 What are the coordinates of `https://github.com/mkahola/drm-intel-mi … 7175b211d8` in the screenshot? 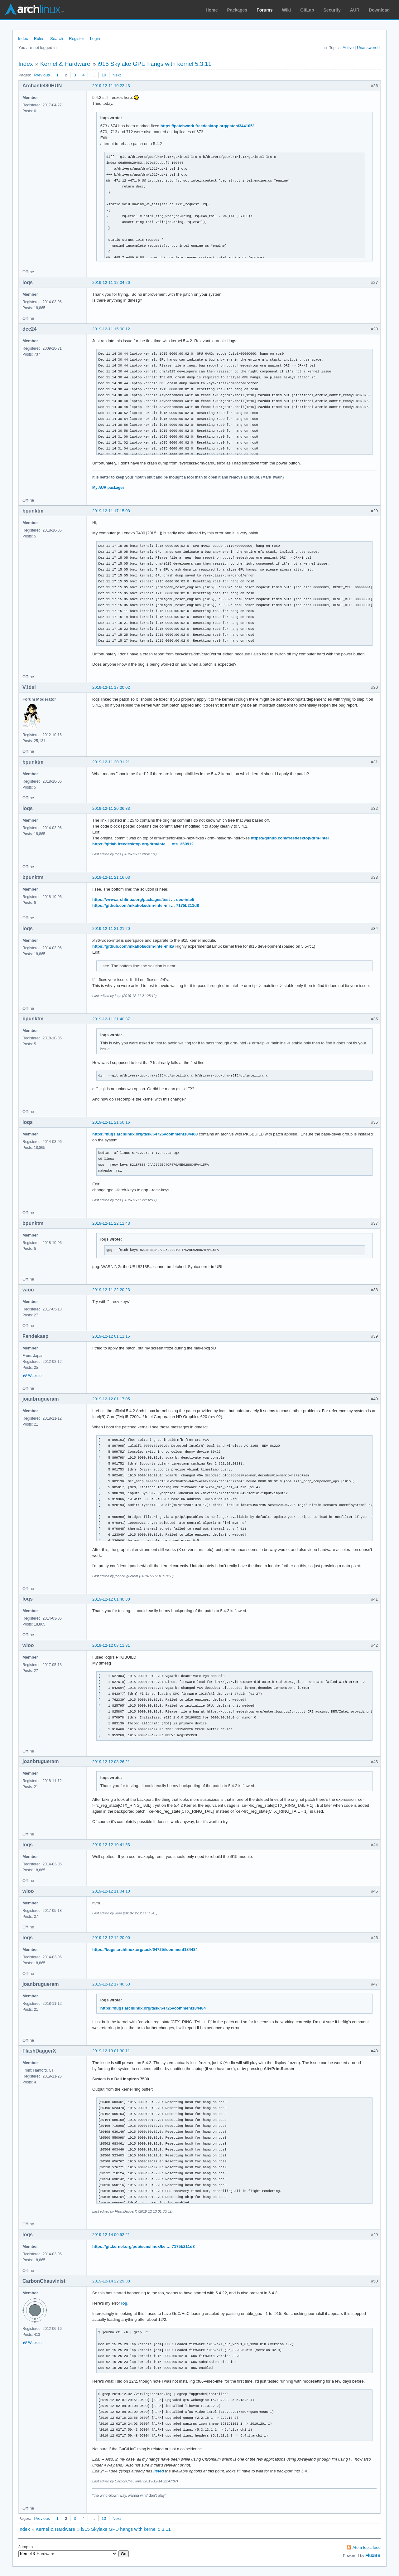 It's located at (145, 905).